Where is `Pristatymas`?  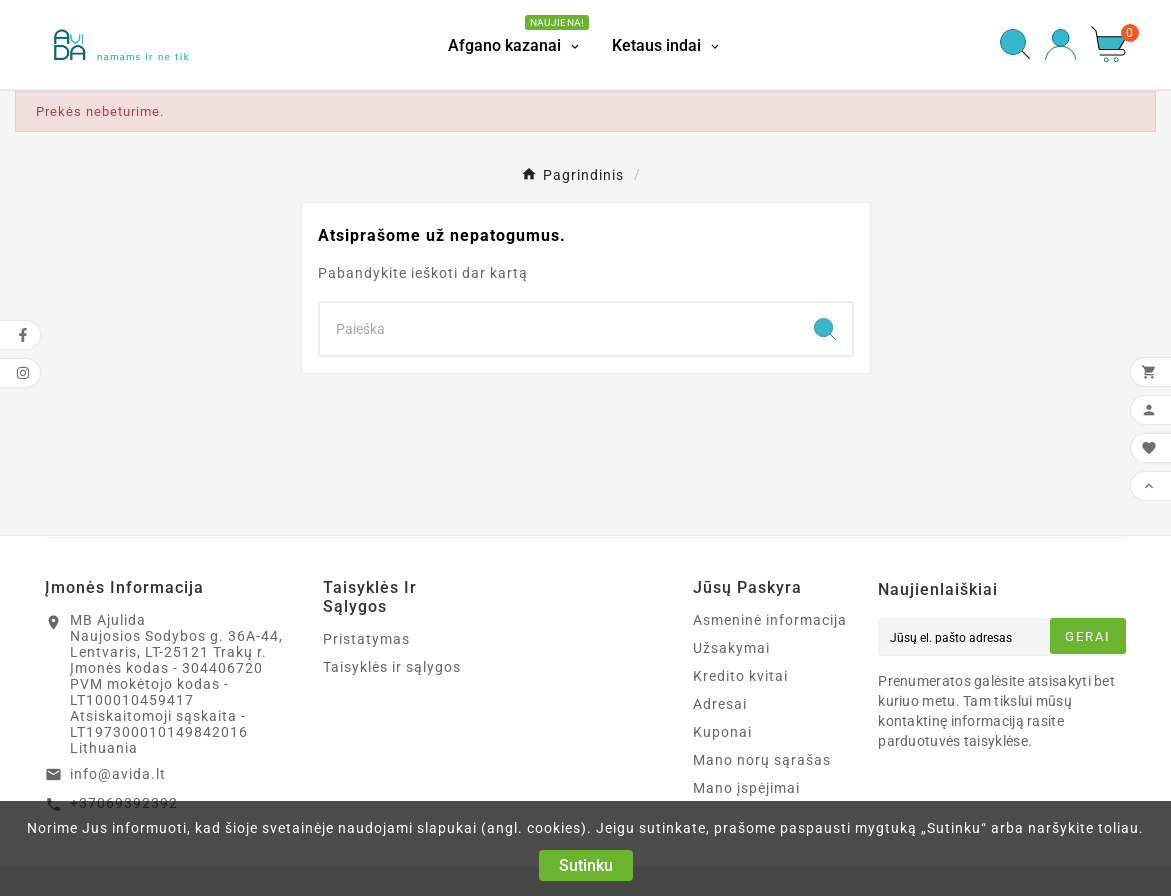
Pristatymas is located at coordinates (366, 639).